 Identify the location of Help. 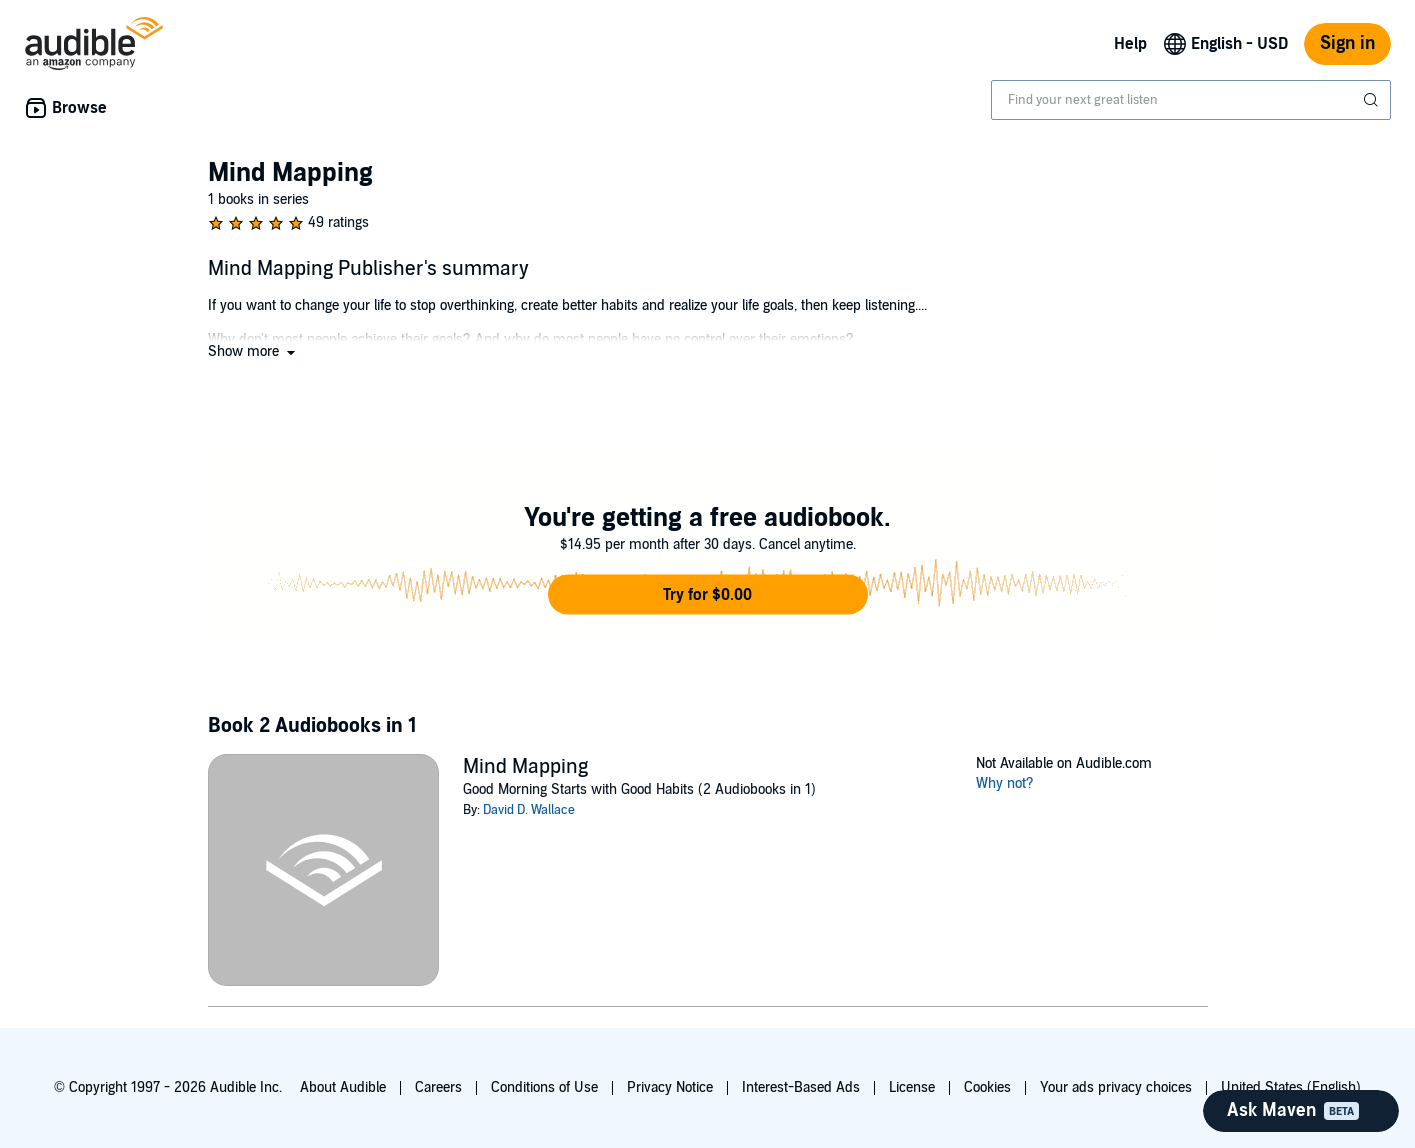
(1130, 44).